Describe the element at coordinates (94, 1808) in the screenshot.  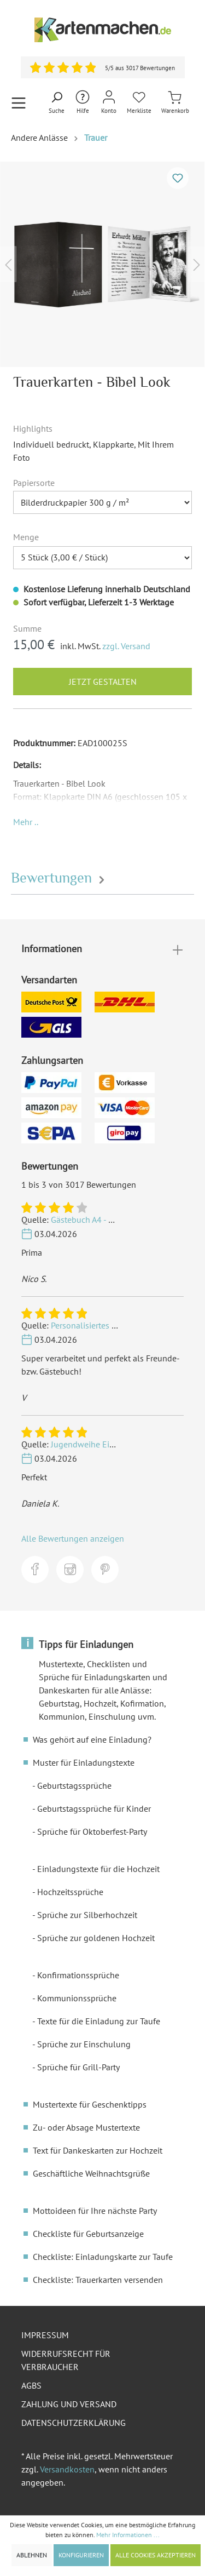
I see `Geburtstagssprüche für Kinder` at that location.